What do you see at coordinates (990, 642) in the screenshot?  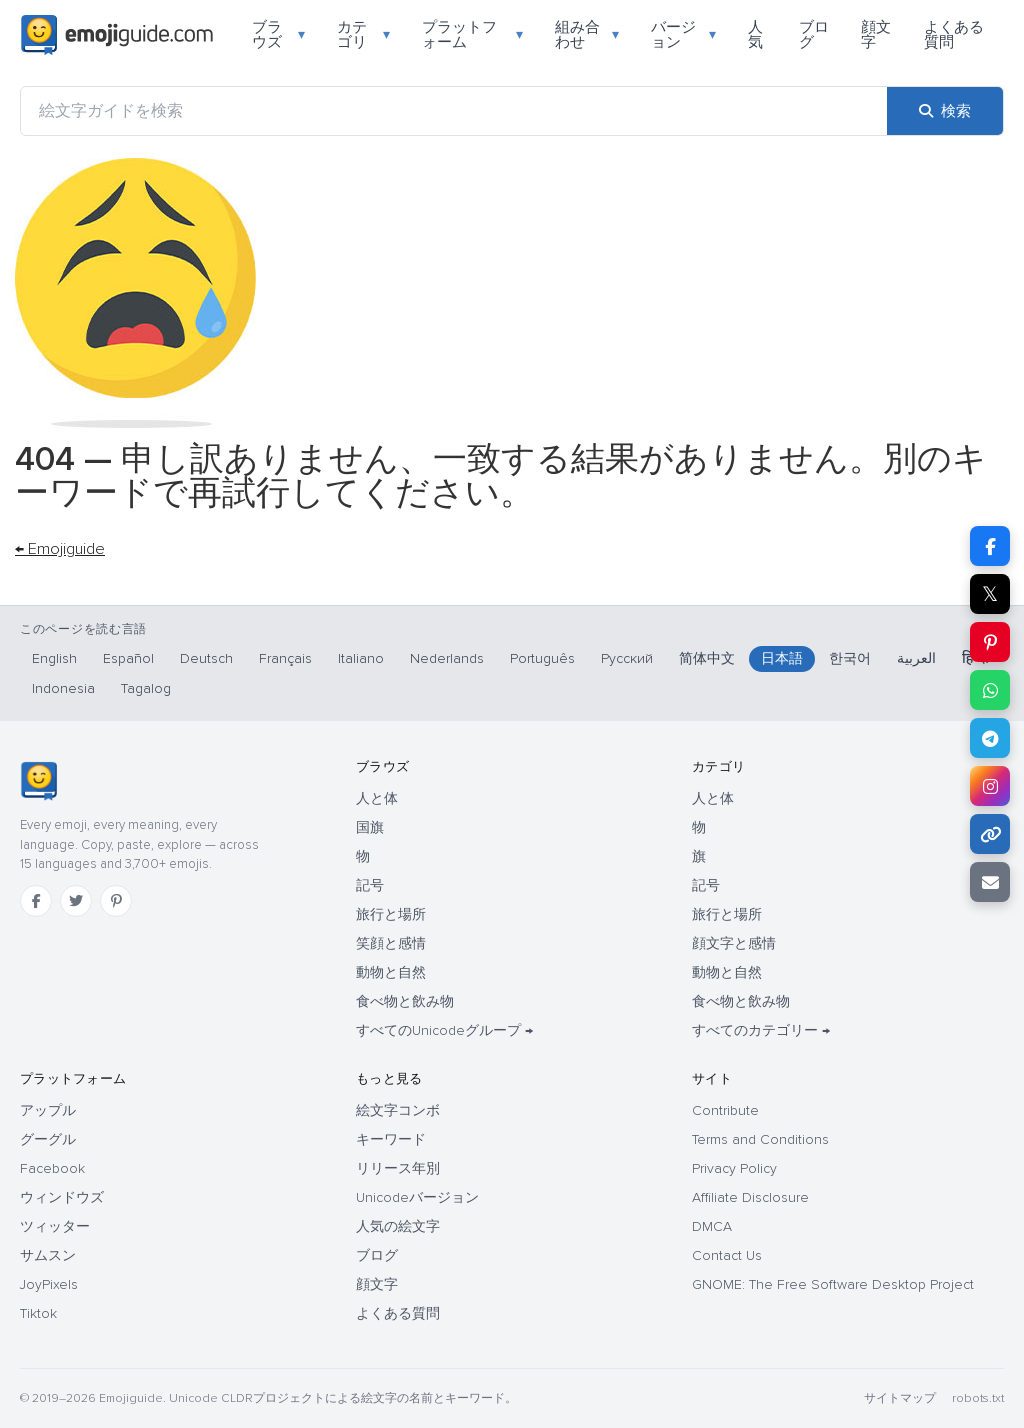 I see `[Pinterest で共有]` at bounding box center [990, 642].